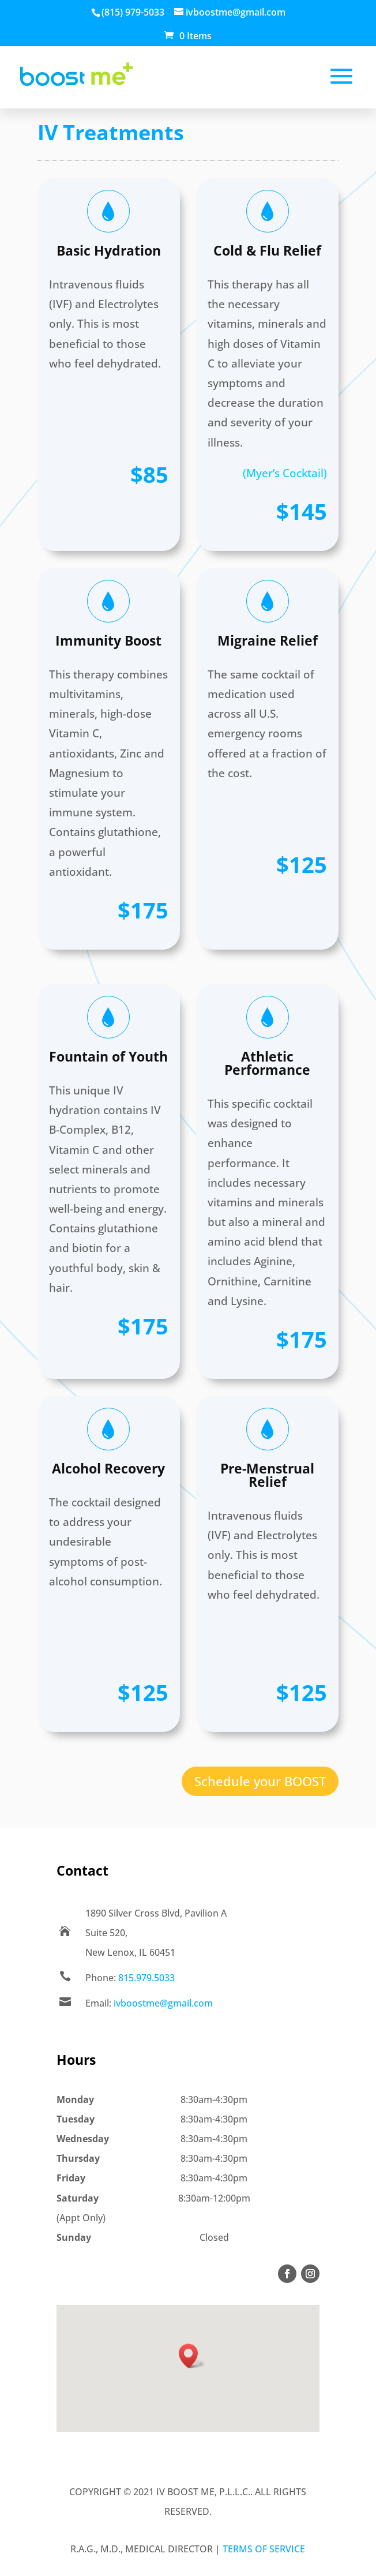 This screenshot has height=2576, width=376. I want to click on [button], so click(192, 2355).